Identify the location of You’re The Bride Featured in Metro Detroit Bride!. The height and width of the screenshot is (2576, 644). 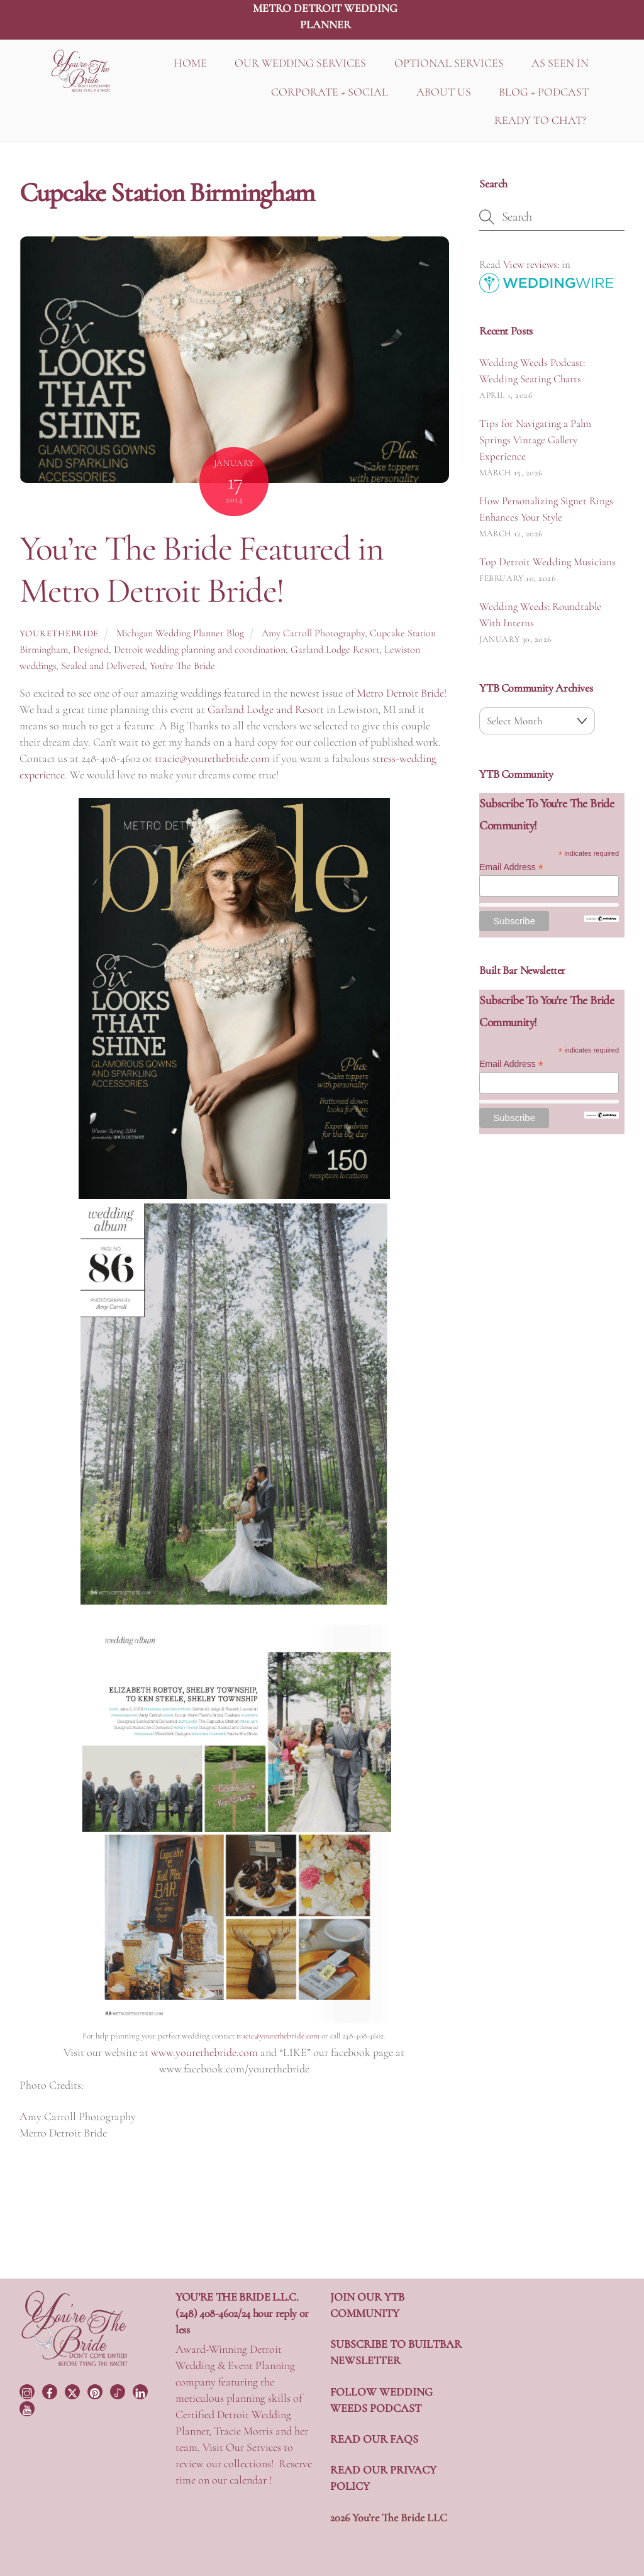
(201, 569).